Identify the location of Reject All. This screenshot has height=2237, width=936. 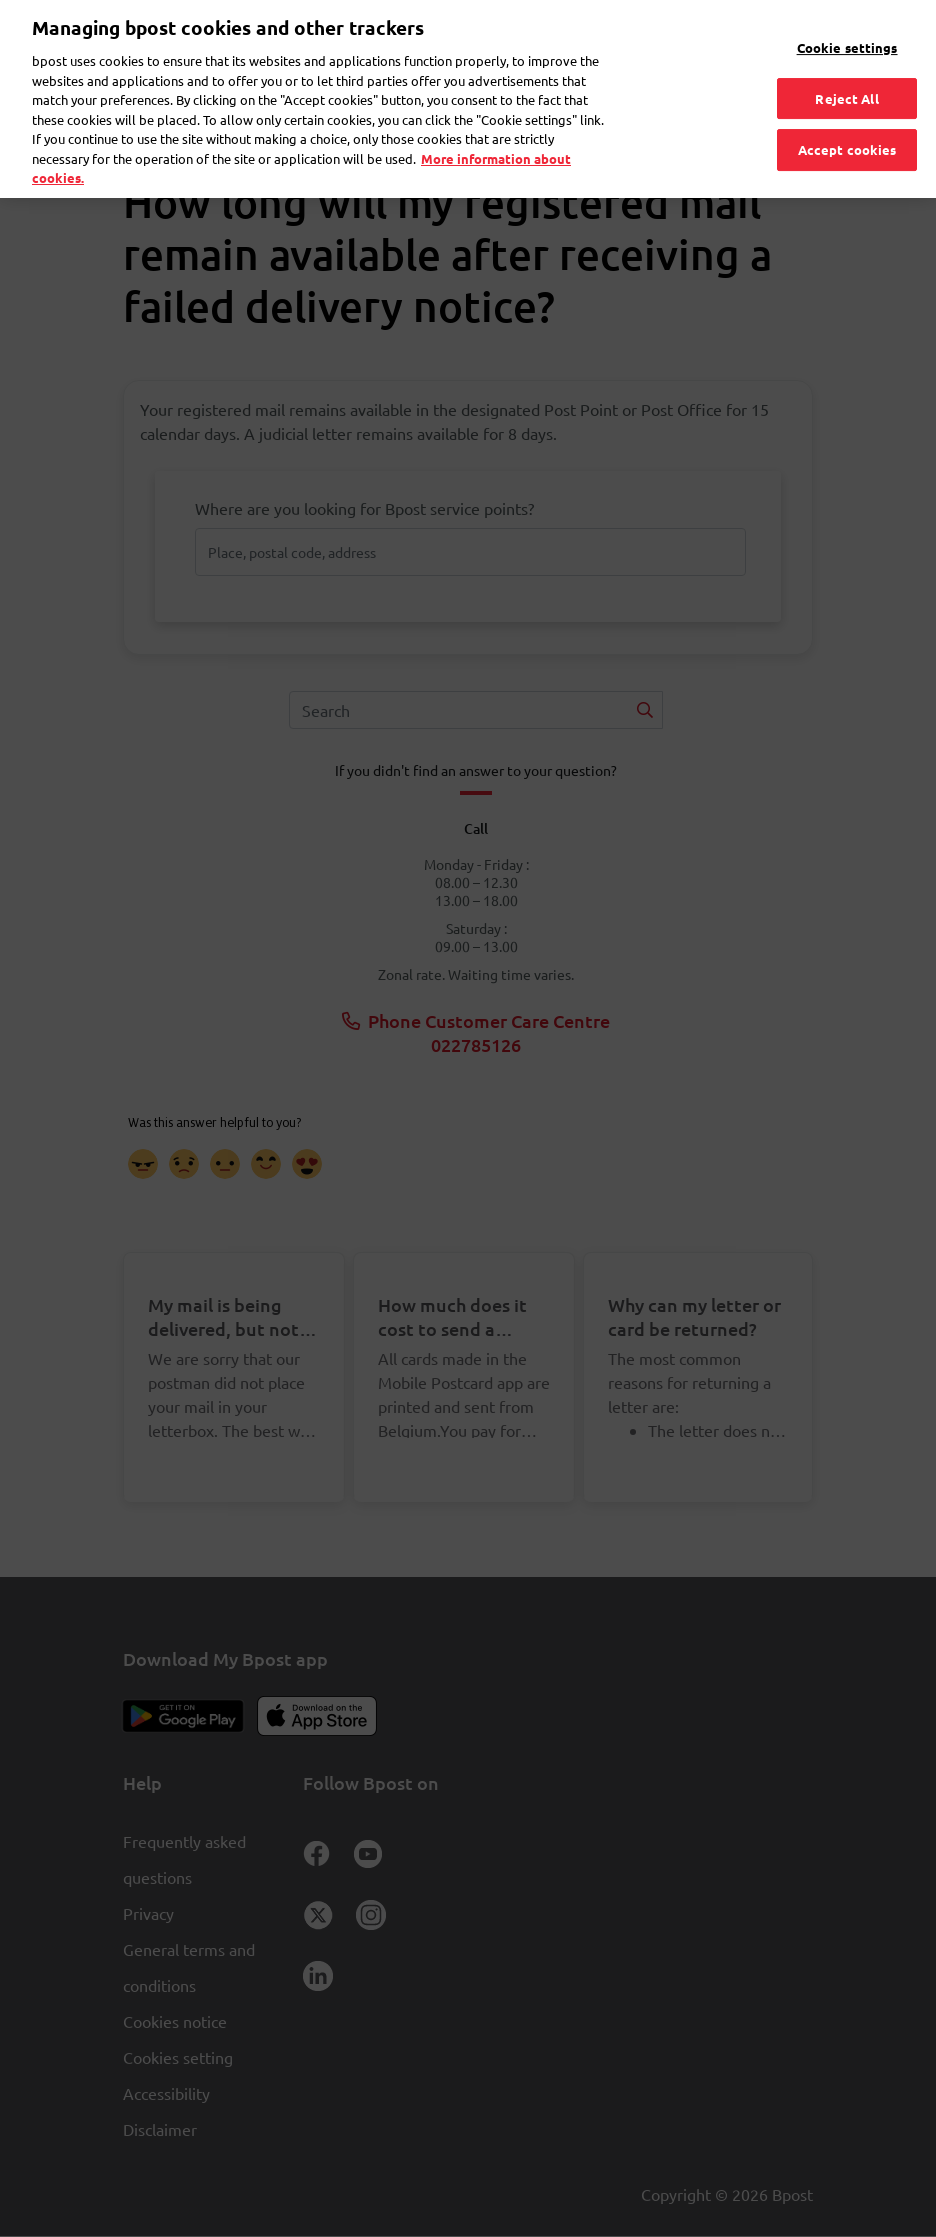
(846, 68).